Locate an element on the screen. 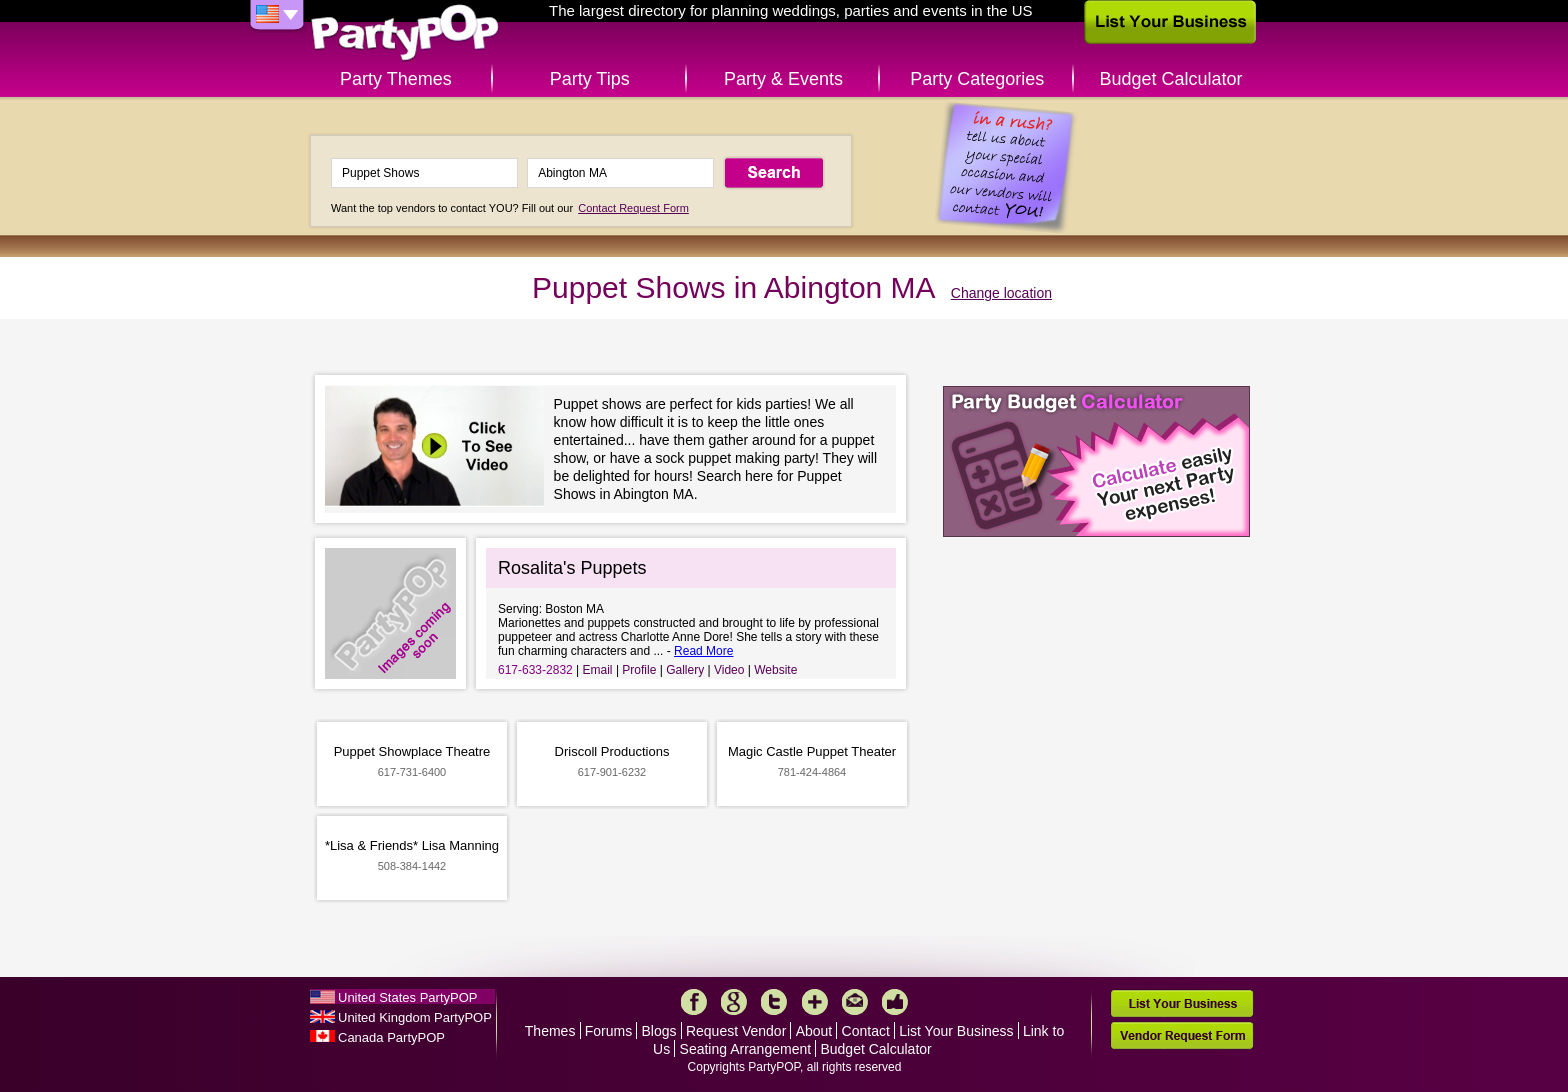 The width and height of the screenshot is (1568, 1092). Blogs is located at coordinates (659, 1031).